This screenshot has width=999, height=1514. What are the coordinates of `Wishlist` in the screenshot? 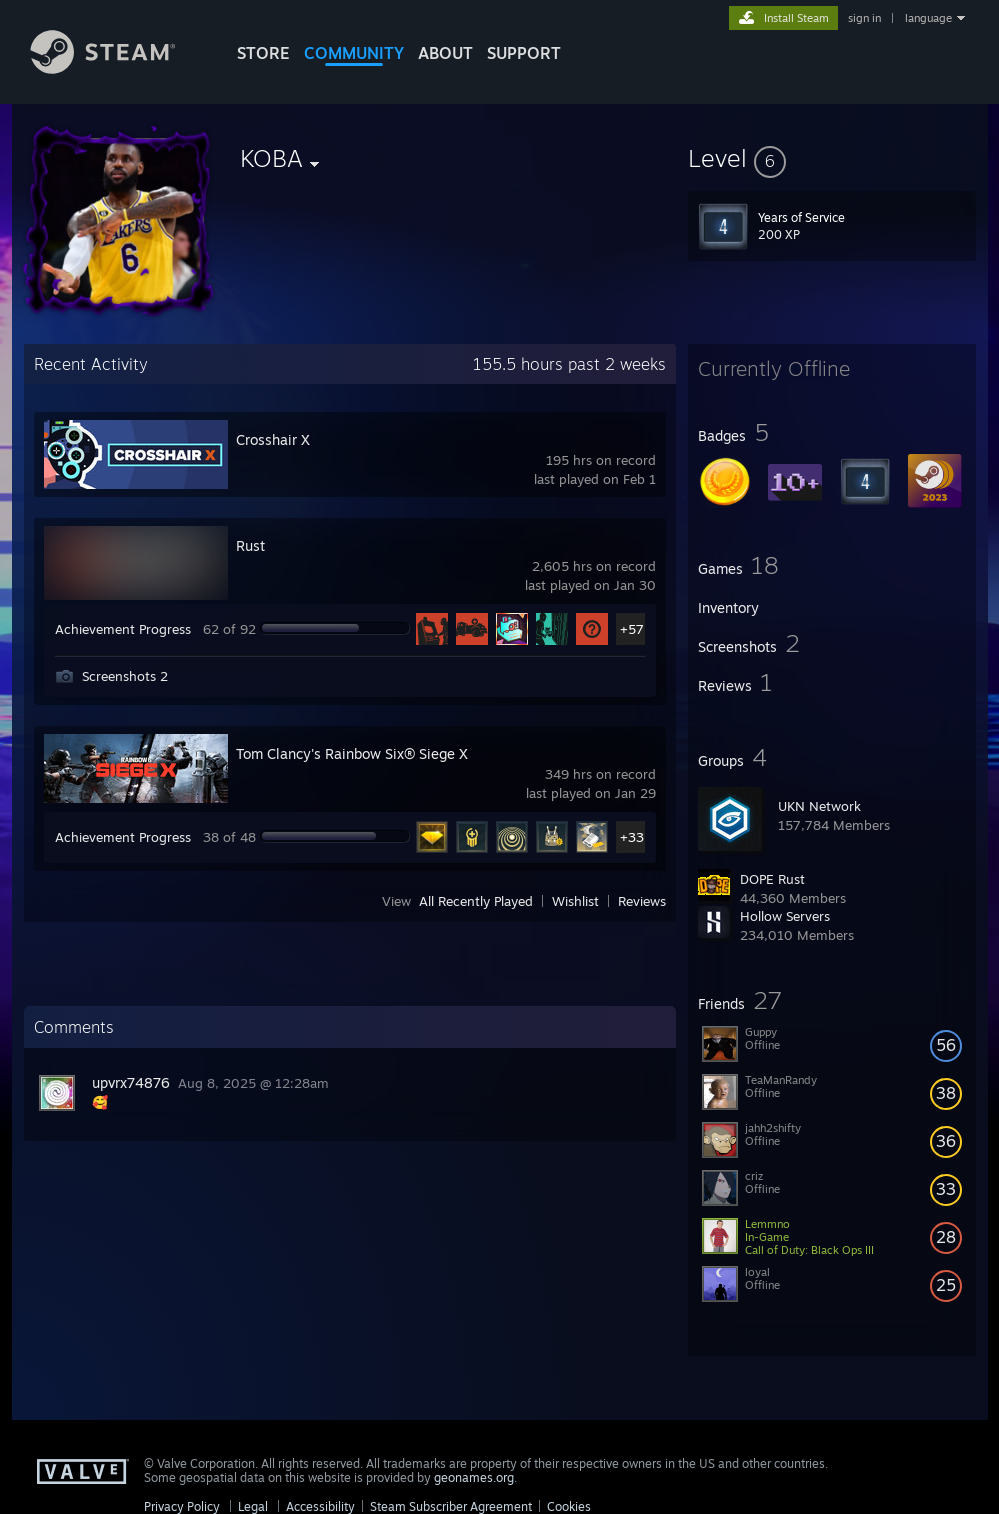 It's located at (575, 901).